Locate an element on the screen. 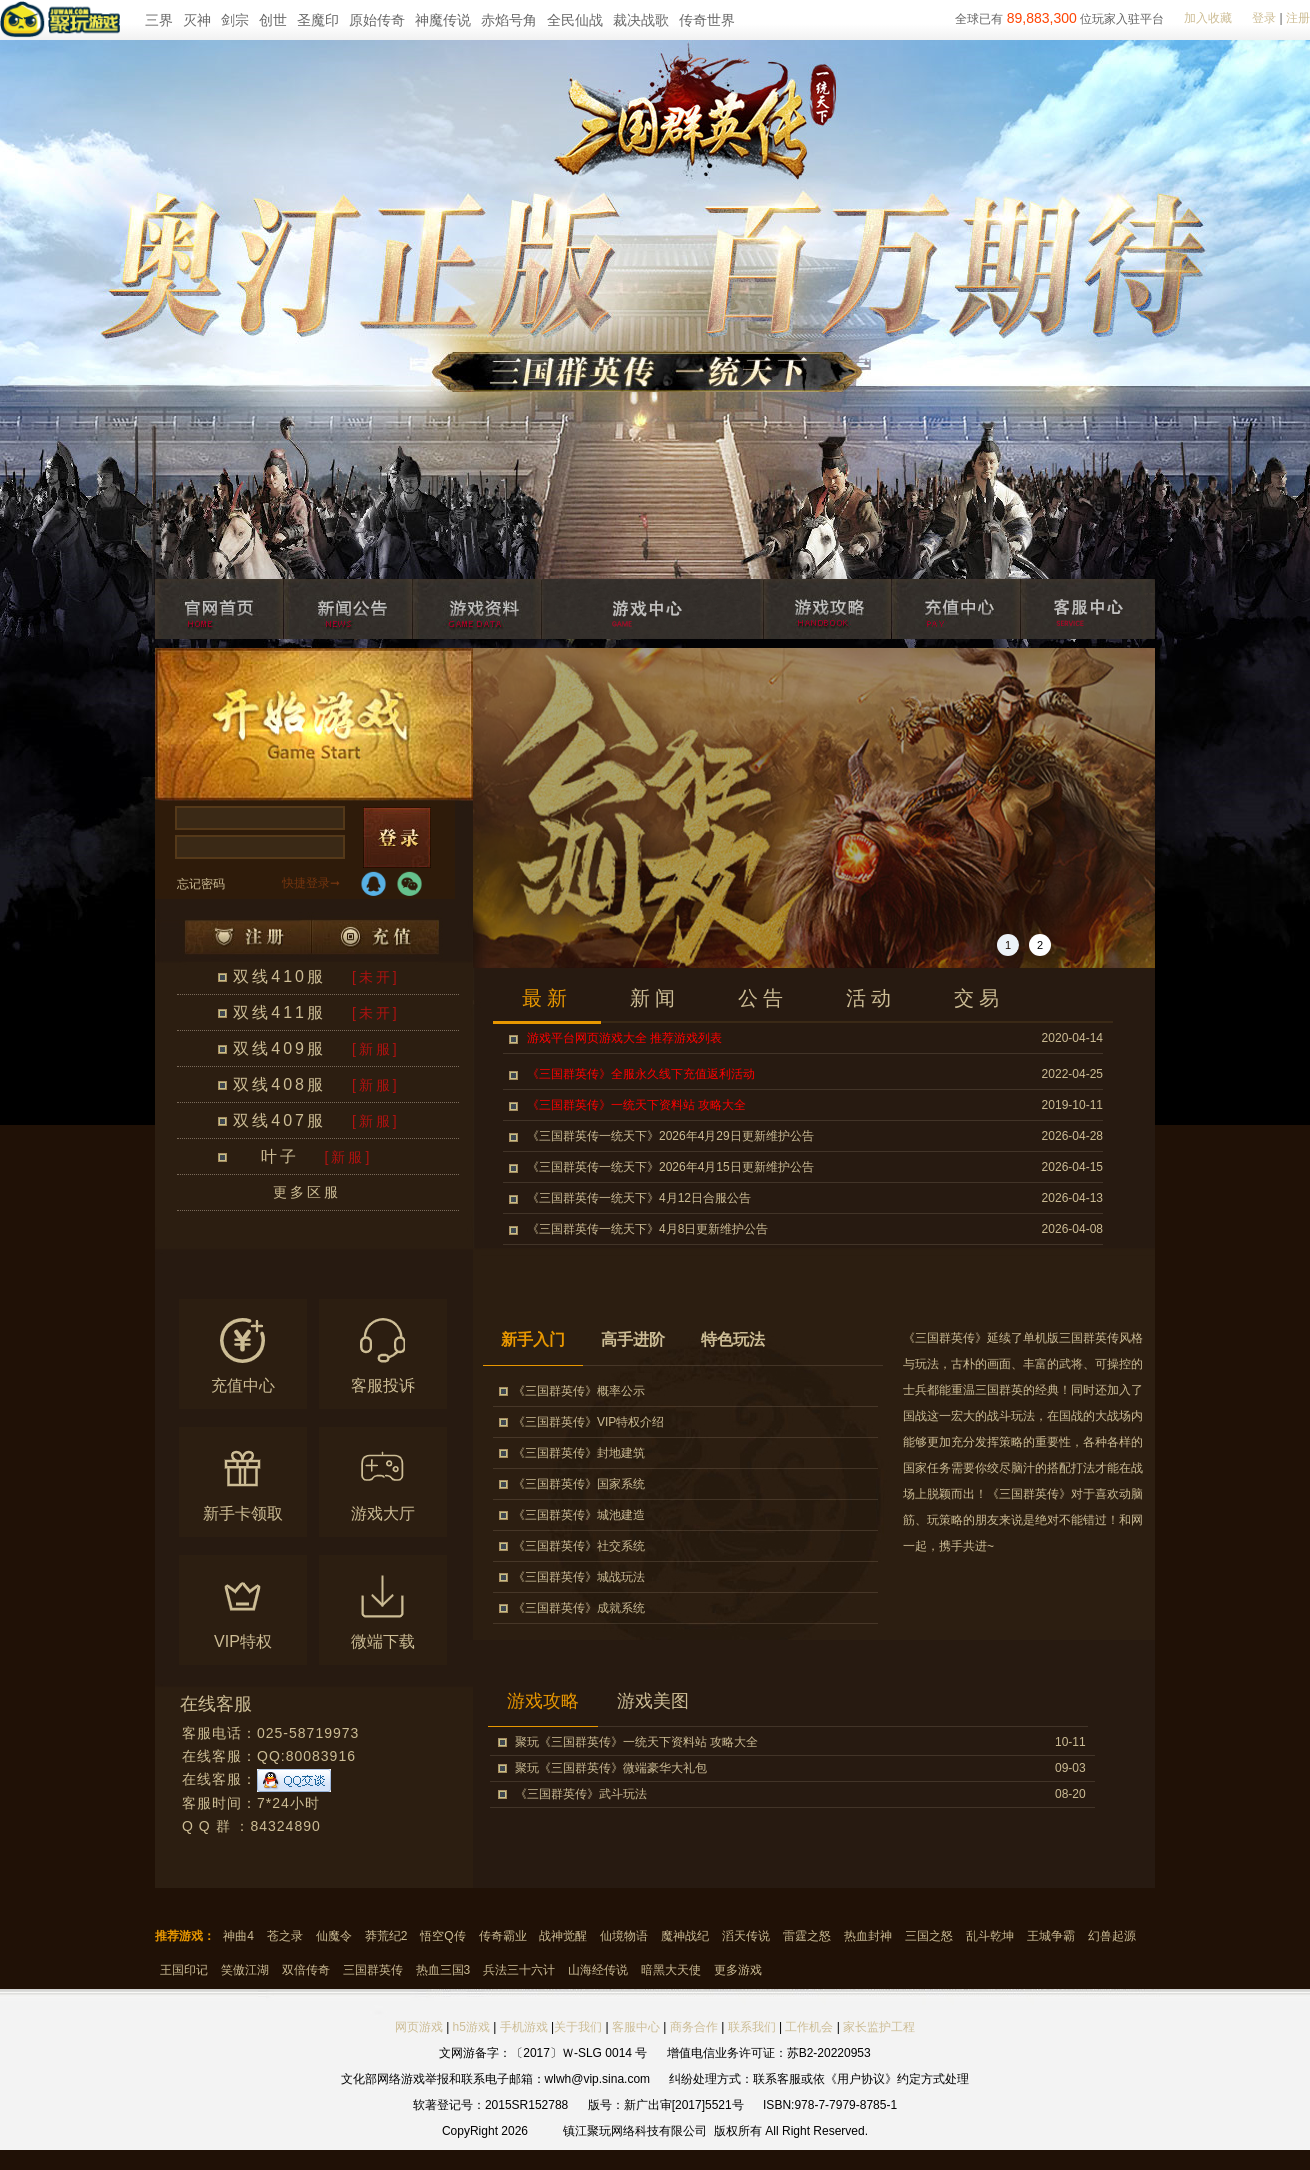 The image size is (1310, 2170). 双倍传奇 is located at coordinates (306, 1970).